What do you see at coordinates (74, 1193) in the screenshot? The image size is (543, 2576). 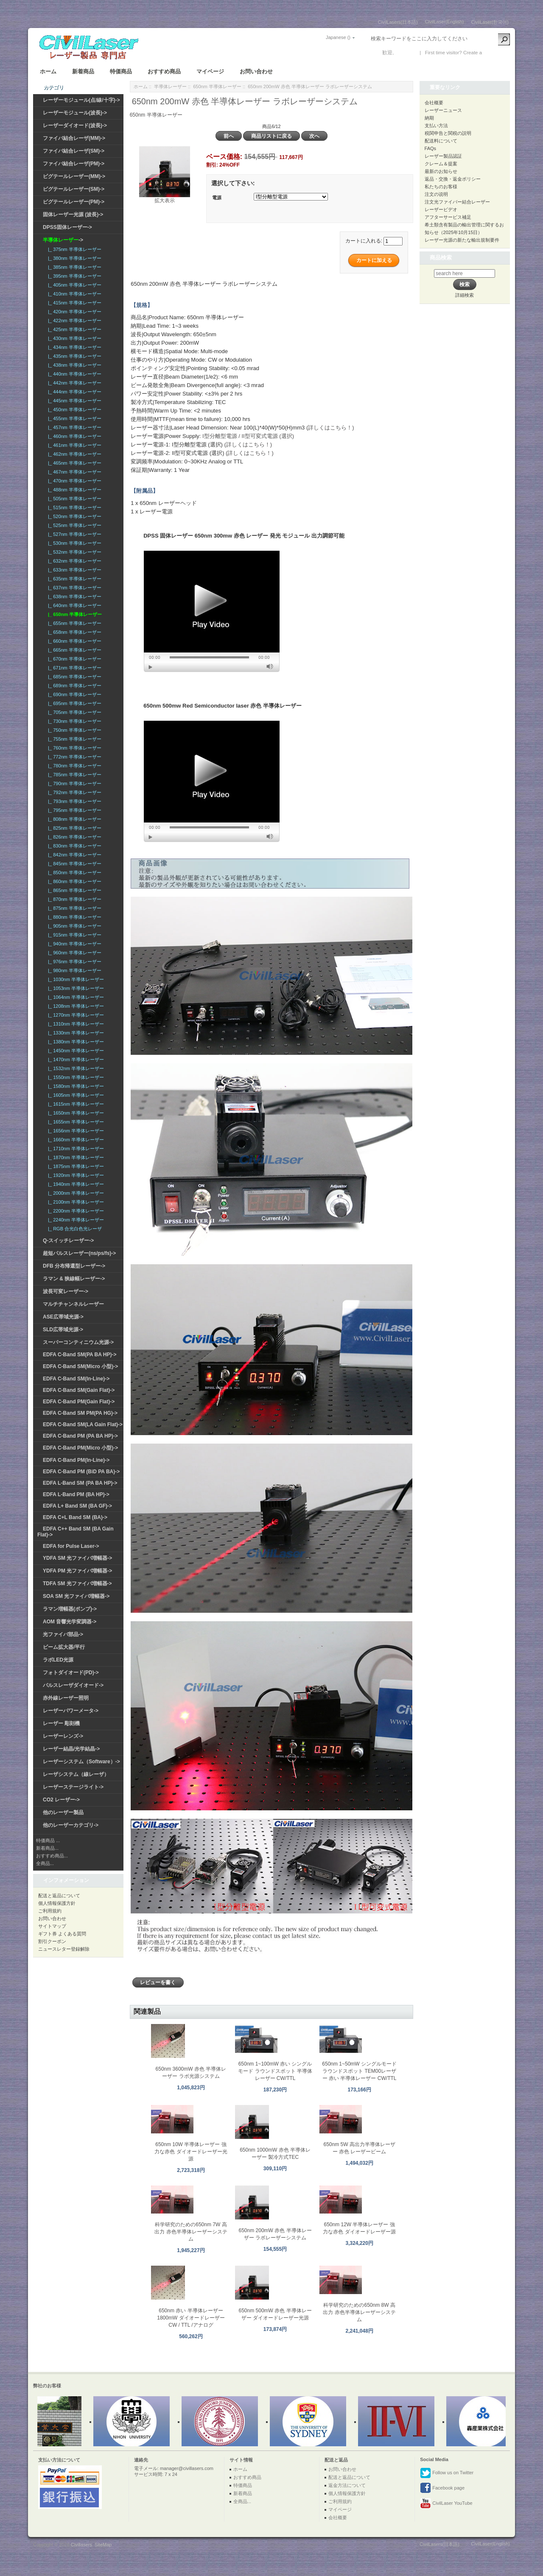 I see `|_ 2000nm 半導体レーザー` at bounding box center [74, 1193].